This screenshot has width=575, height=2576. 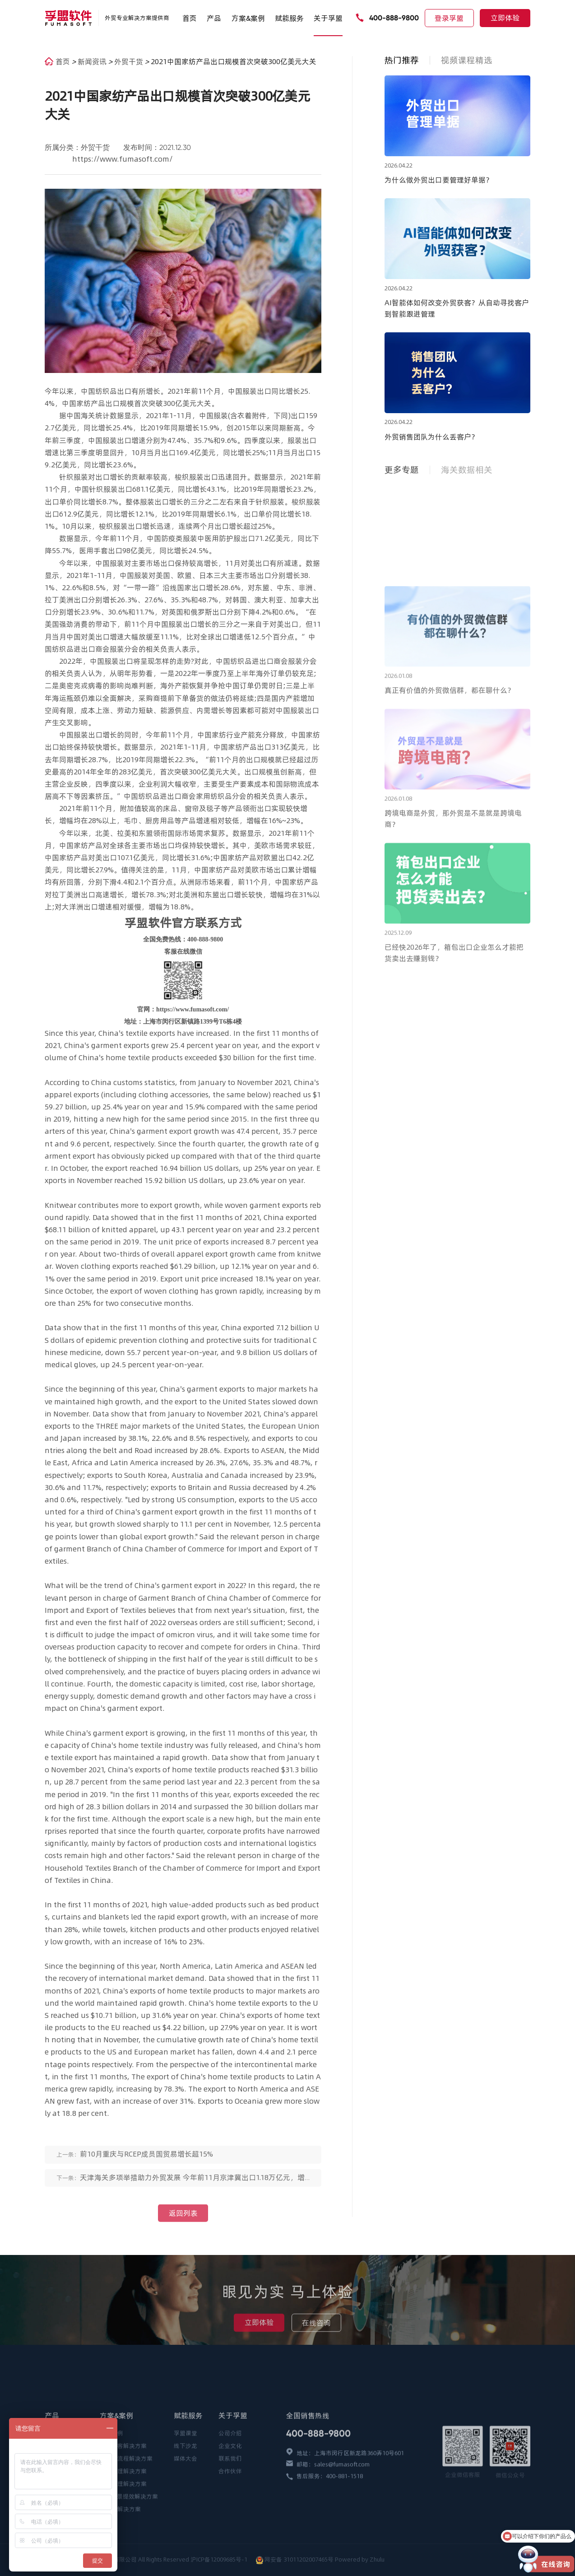 I want to click on 赋能服务, so click(x=289, y=18).